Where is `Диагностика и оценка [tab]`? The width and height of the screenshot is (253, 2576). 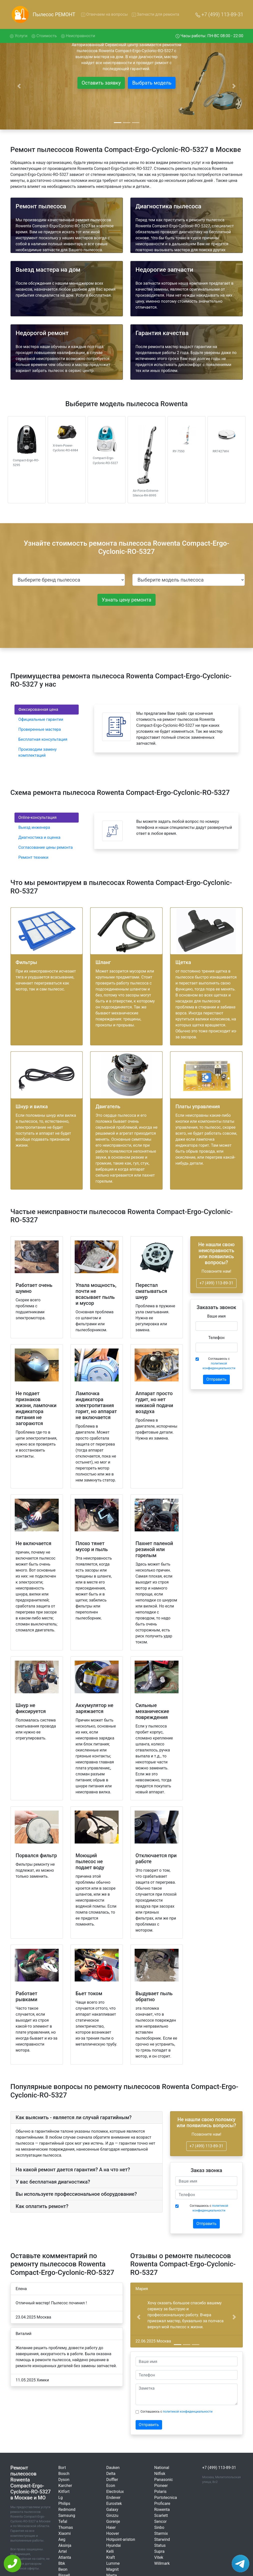
Диагностика и оценка [tab] is located at coordinates (39, 837).